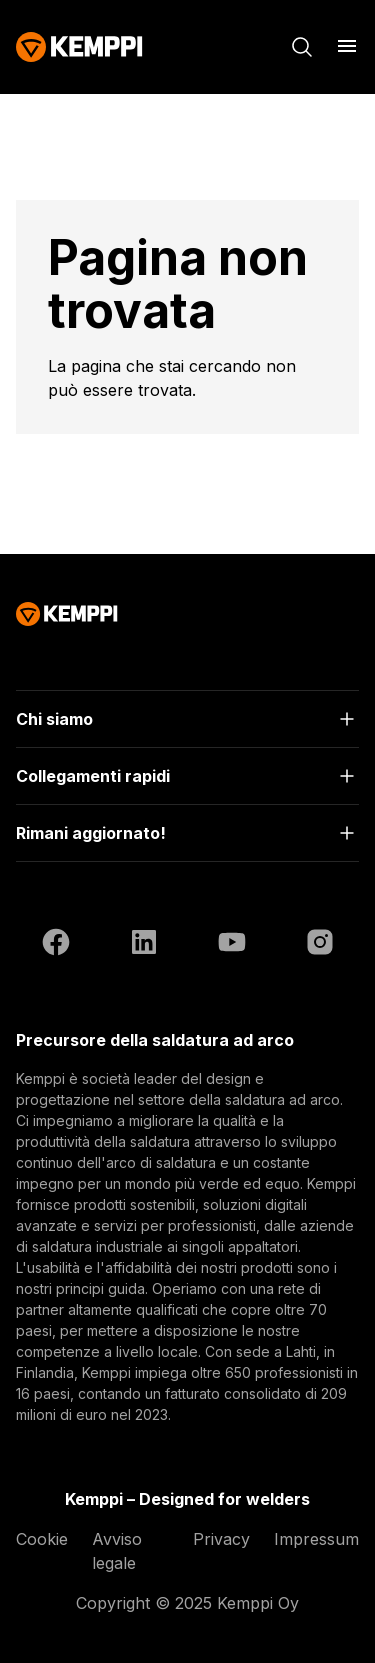 The image size is (375, 1663). I want to click on [Kemppi], so click(79, 47).